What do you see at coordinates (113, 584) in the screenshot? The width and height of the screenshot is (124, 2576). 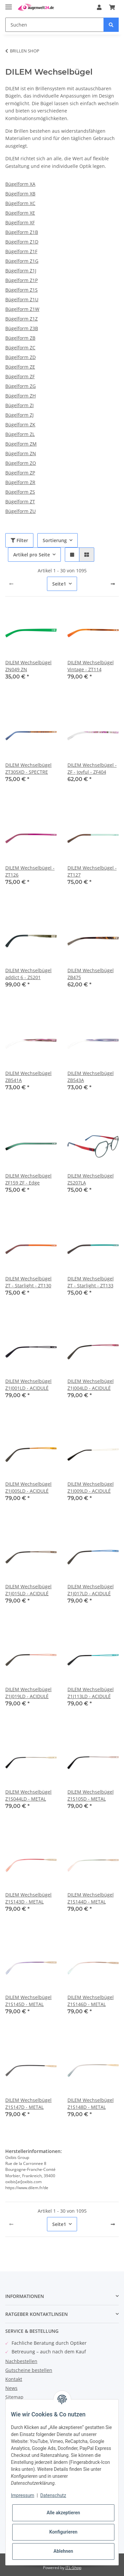 I see `[weiter]` at bounding box center [113, 584].